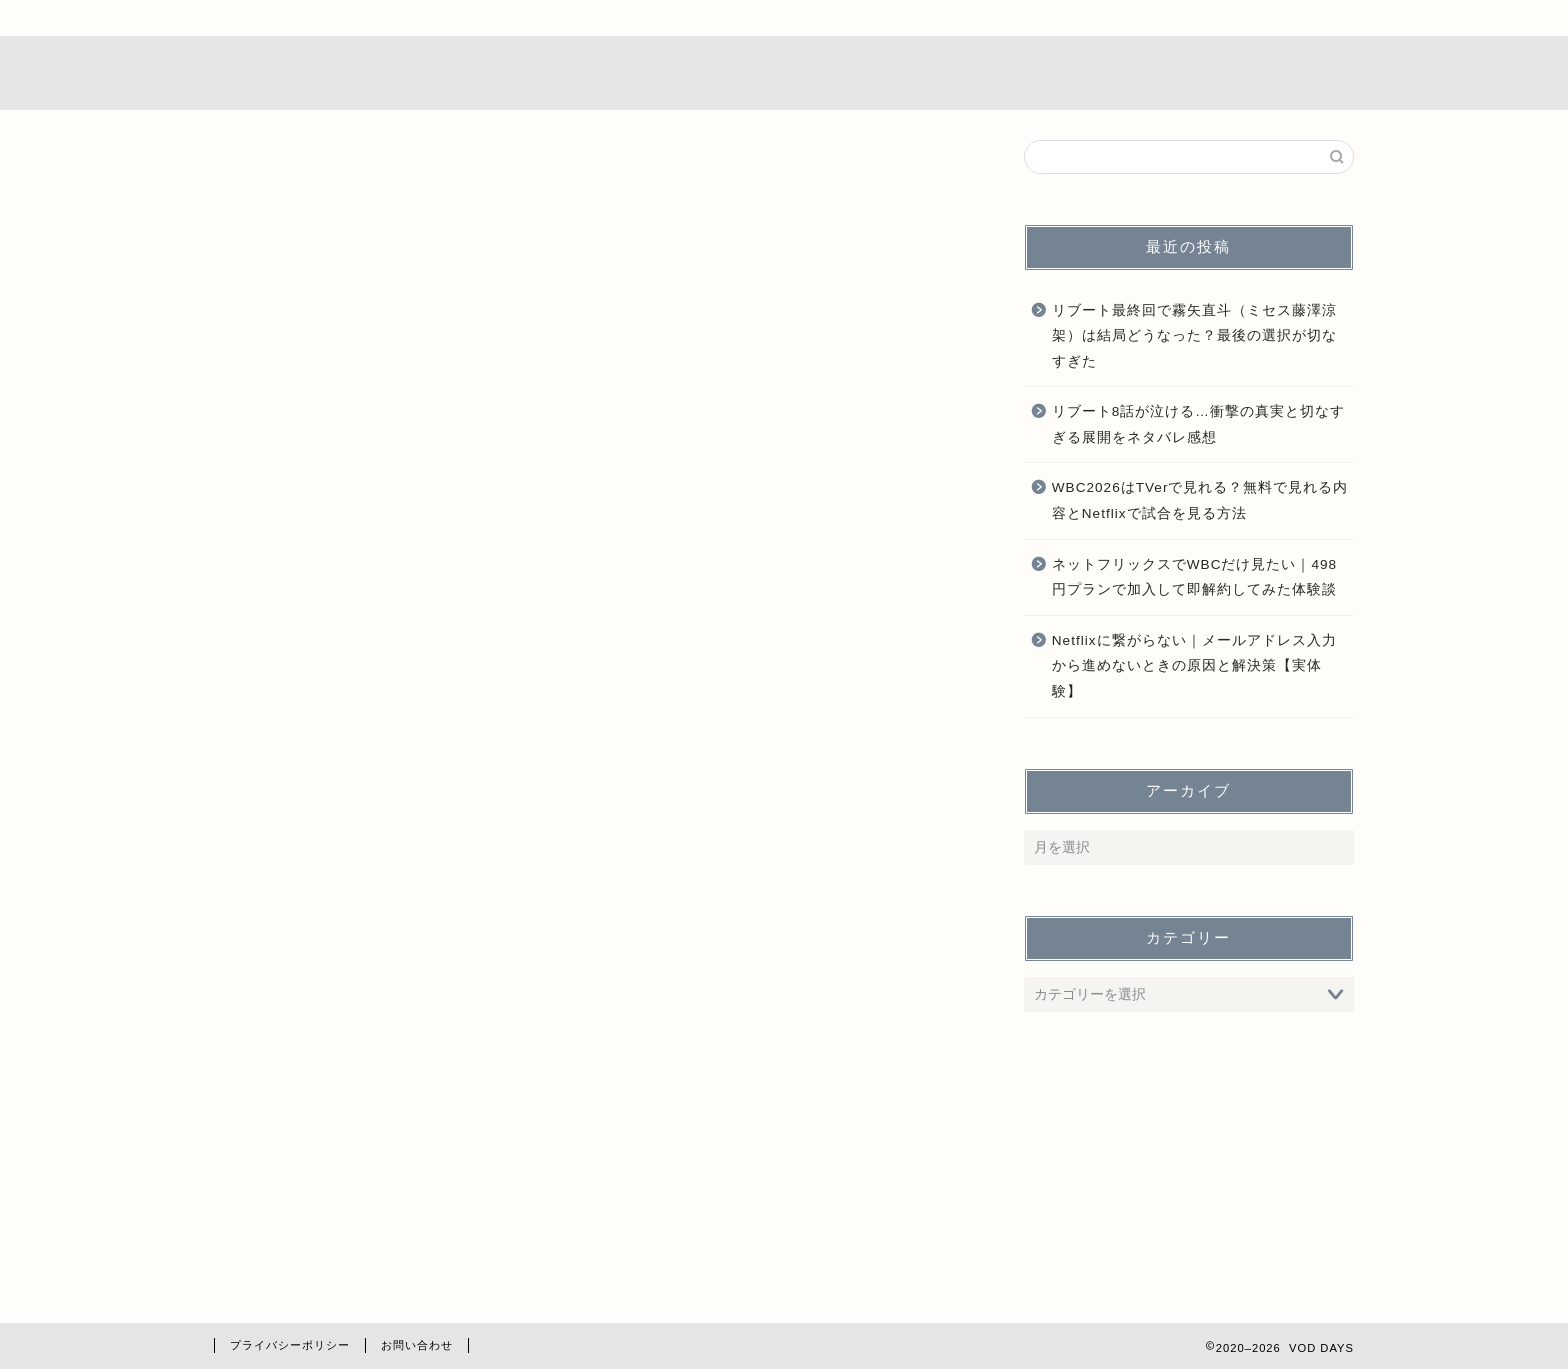 Image resolution: width=1568 pixels, height=1369 pixels. Describe the element at coordinates (311, 1245) in the screenshot. I see `占い` at that location.